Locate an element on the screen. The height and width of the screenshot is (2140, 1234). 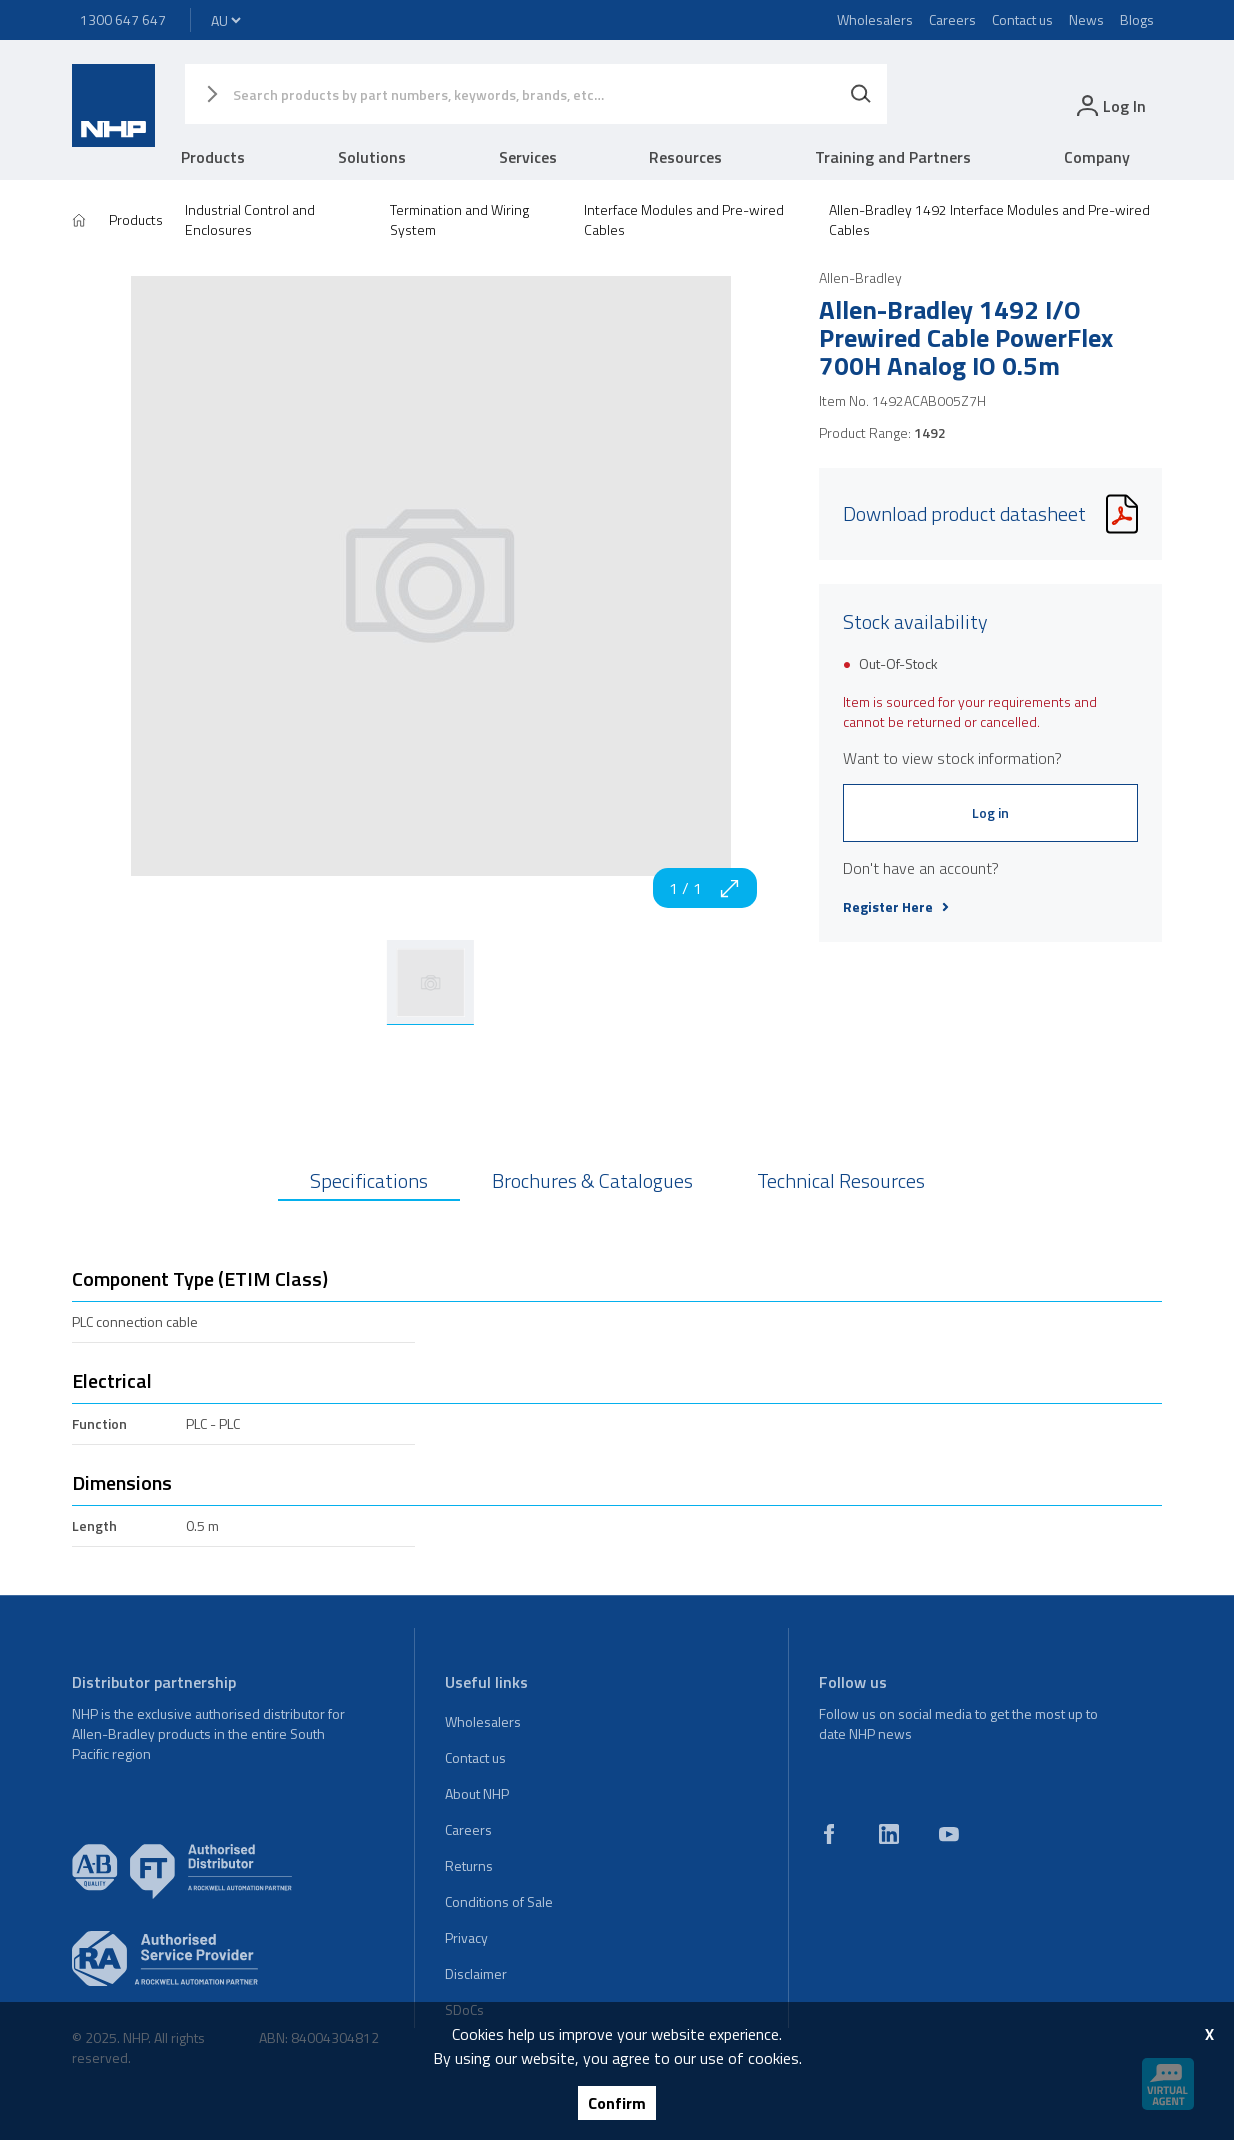
Contact us is located at coordinates (1022, 19).